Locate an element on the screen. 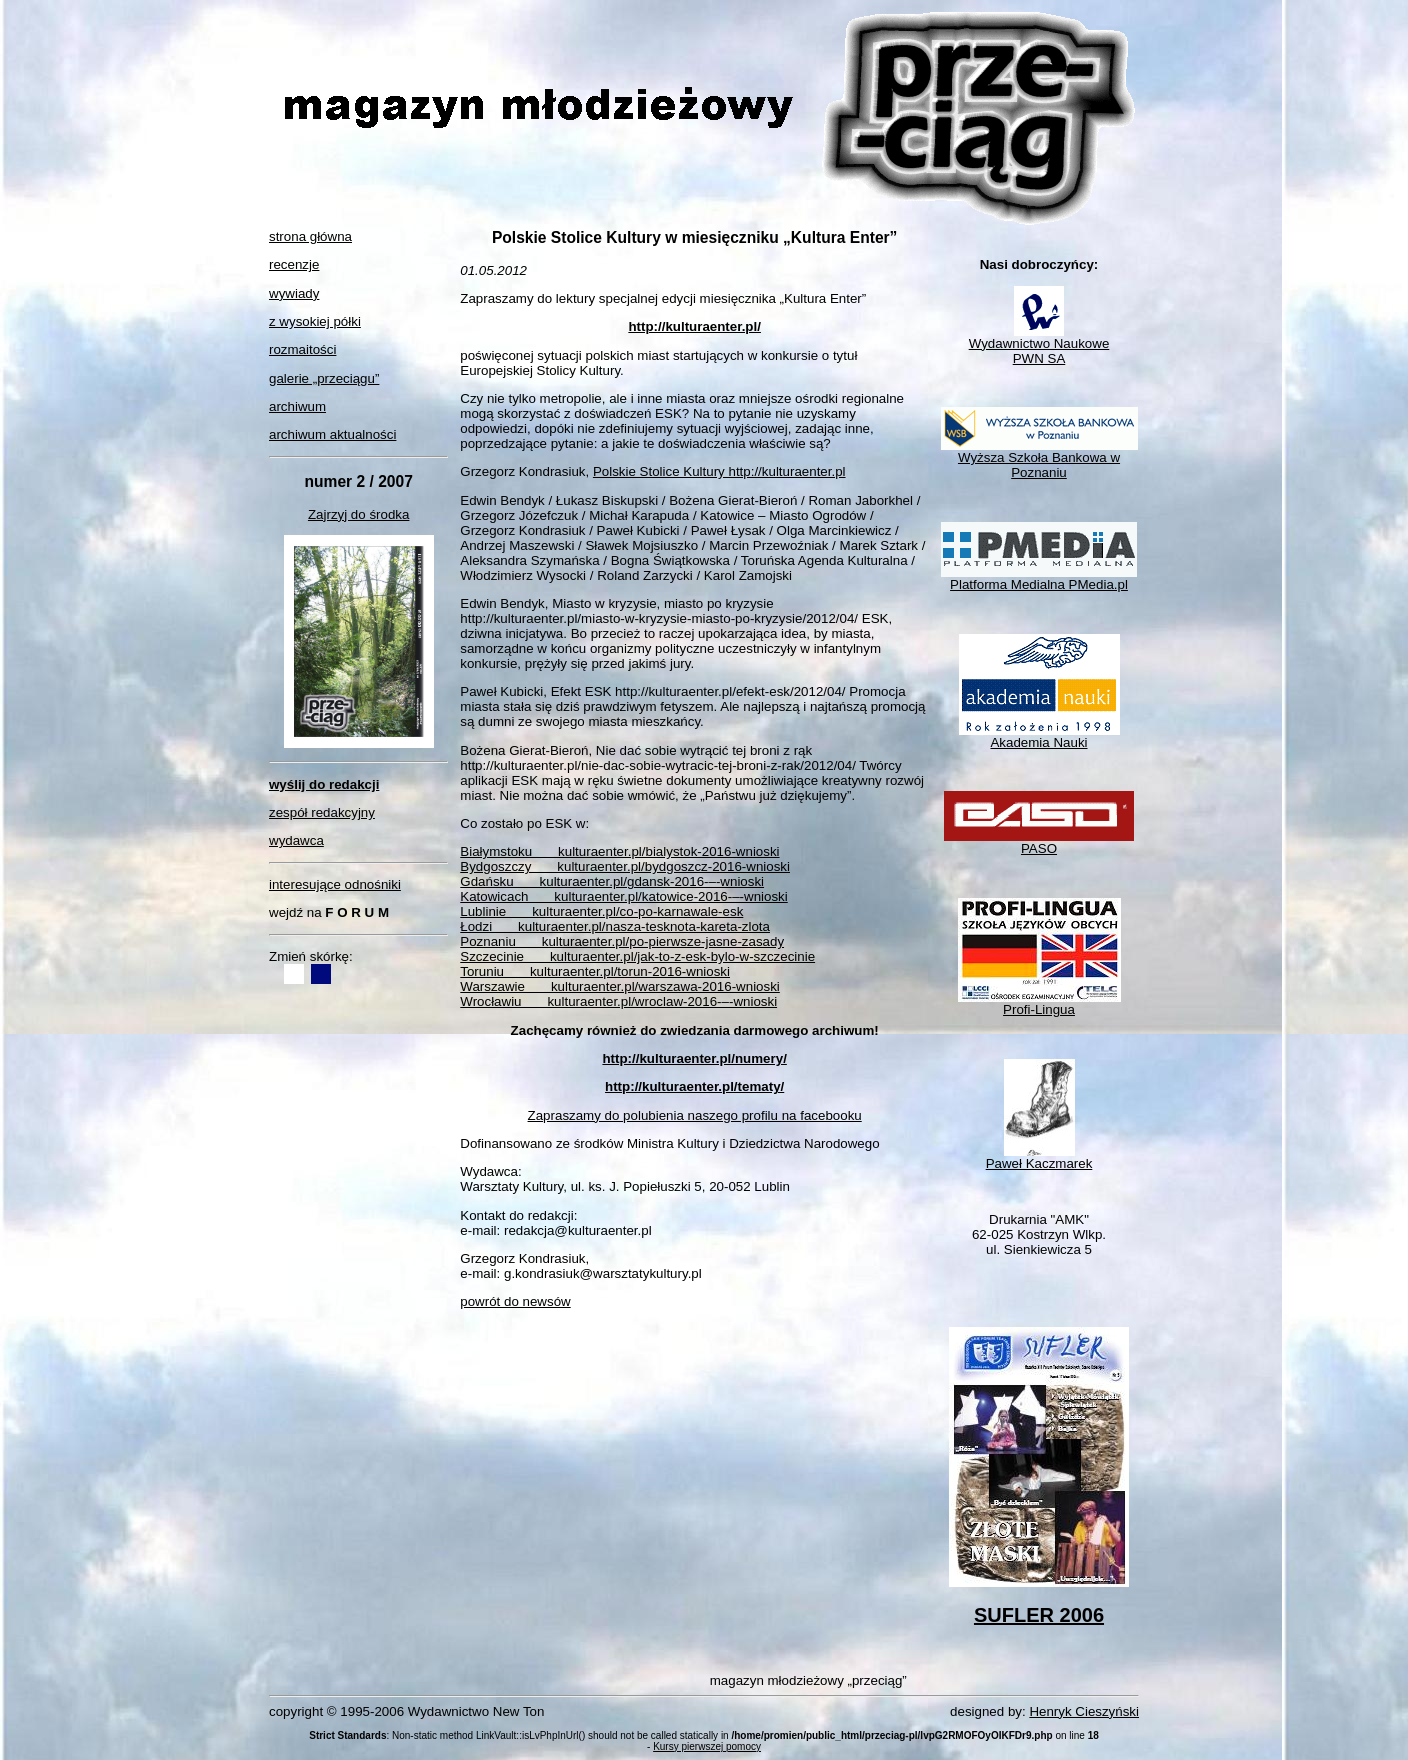 This screenshot has height=1760, width=1408. Akademia Nauki is located at coordinates (1039, 736).